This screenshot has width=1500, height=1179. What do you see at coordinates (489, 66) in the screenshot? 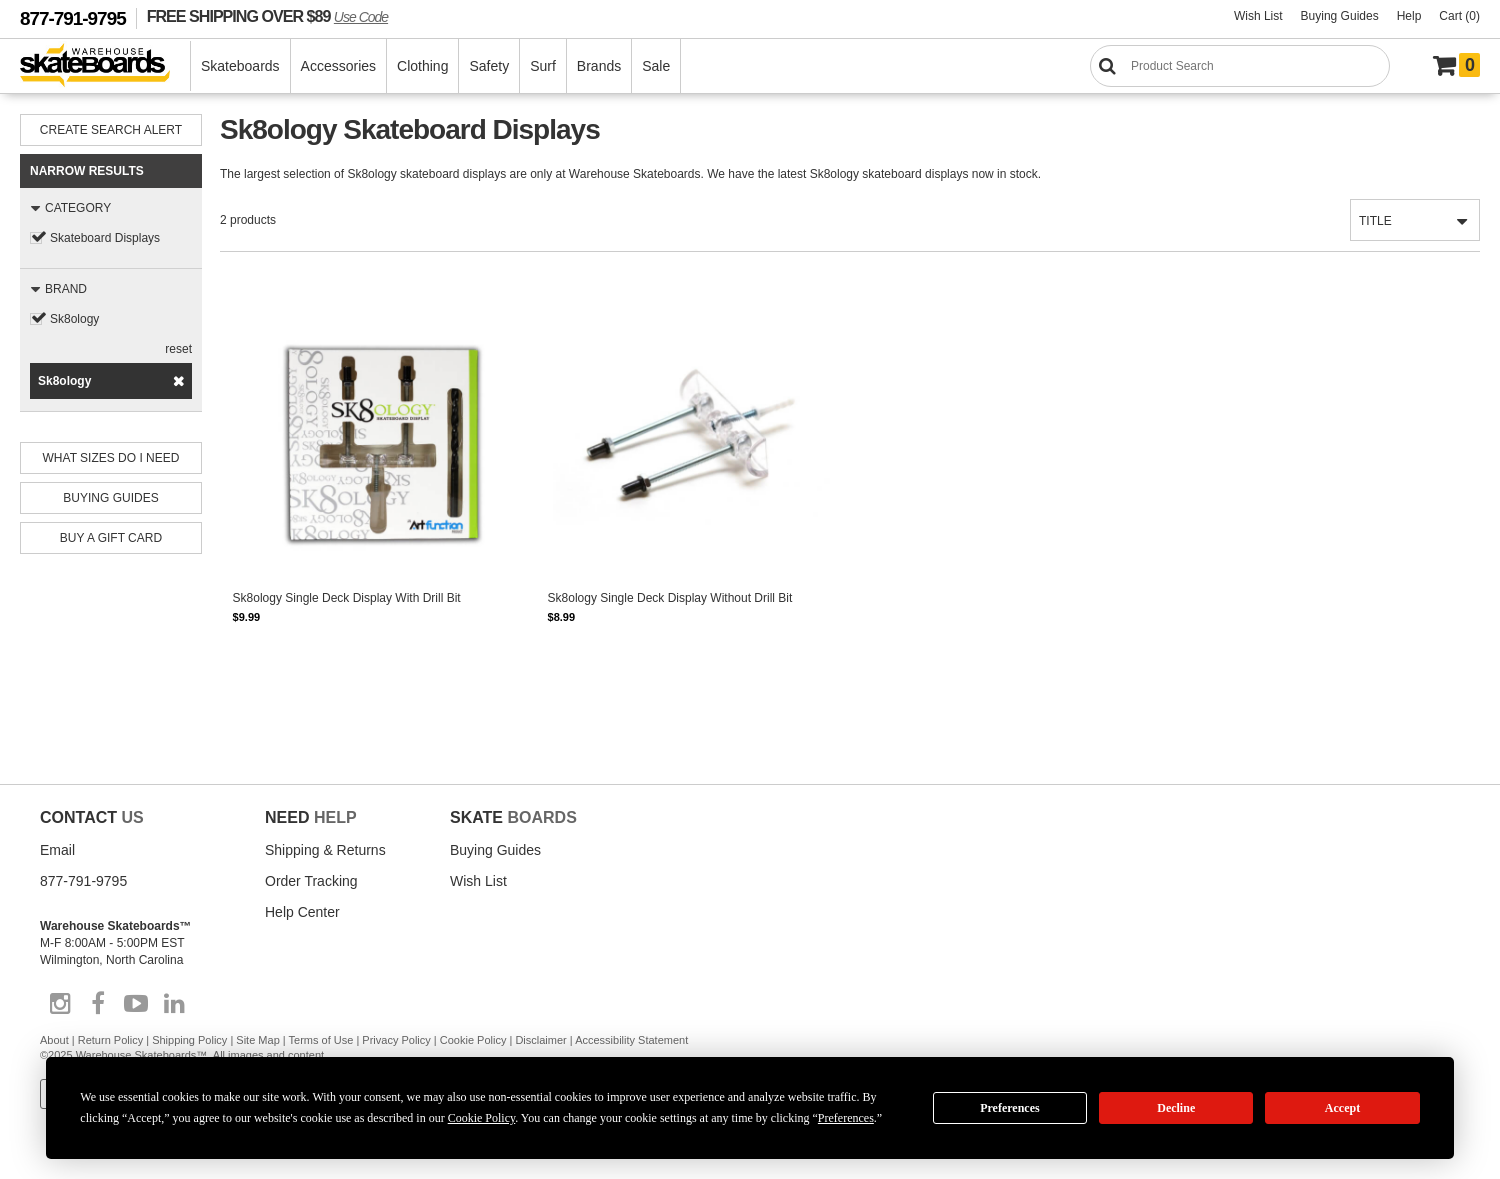
I see `Safety` at bounding box center [489, 66].